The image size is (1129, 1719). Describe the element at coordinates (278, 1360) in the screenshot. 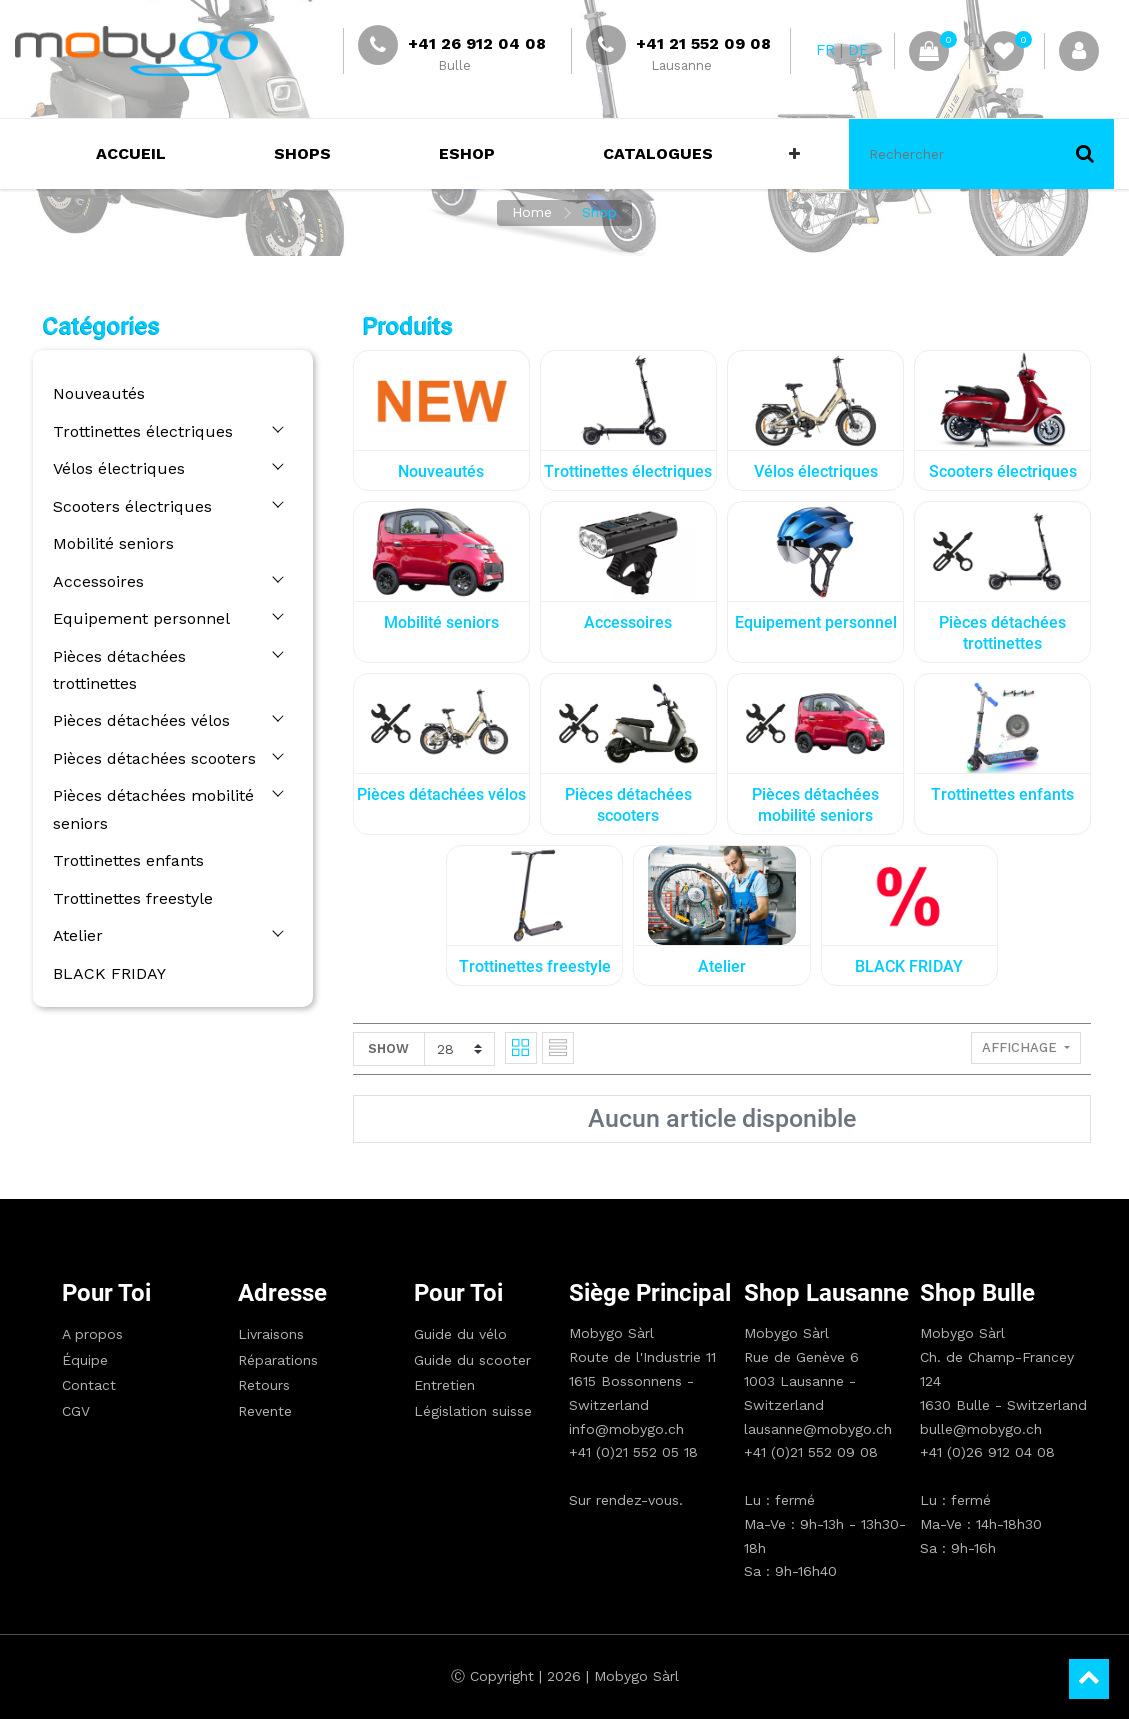

I see `Réparations` at that location.